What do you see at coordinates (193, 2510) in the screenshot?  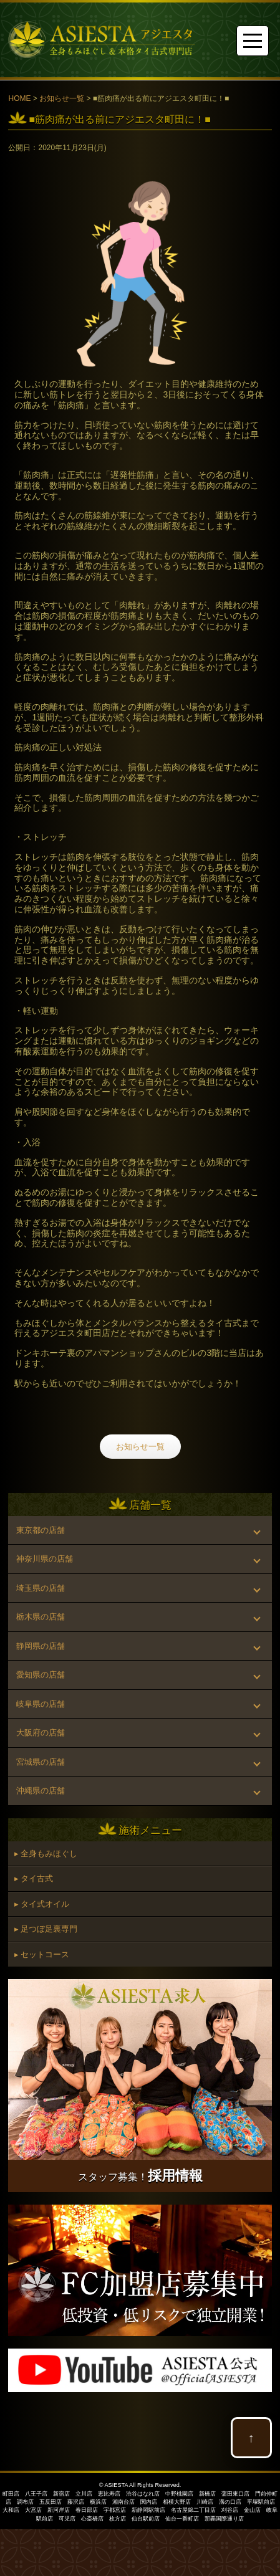 I see `名古屋錦二丁目店` at bounding box center [193, 2510].